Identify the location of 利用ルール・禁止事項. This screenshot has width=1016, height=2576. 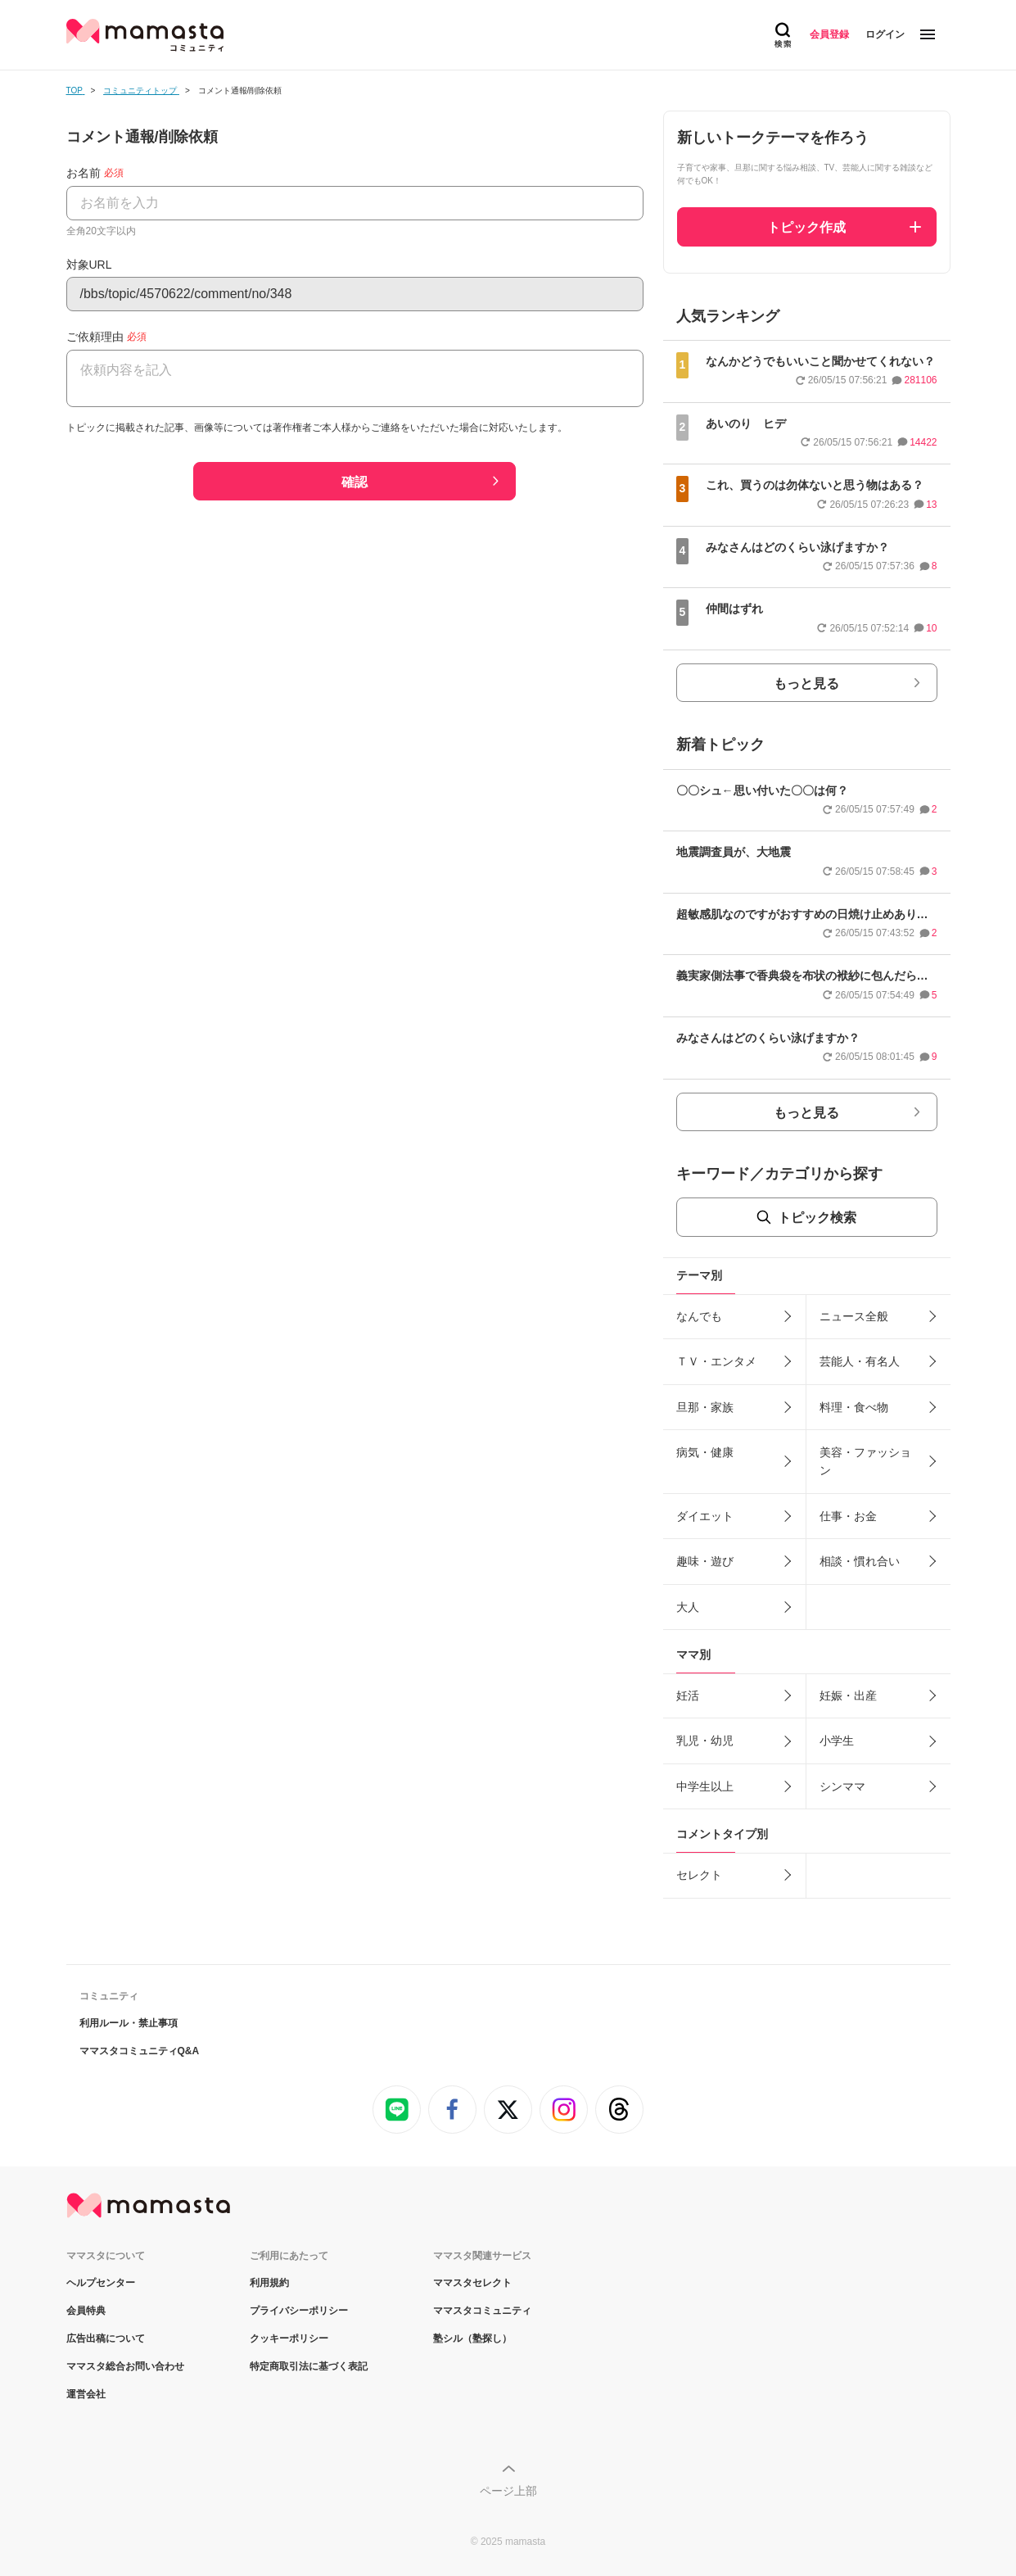
(128, 2023).